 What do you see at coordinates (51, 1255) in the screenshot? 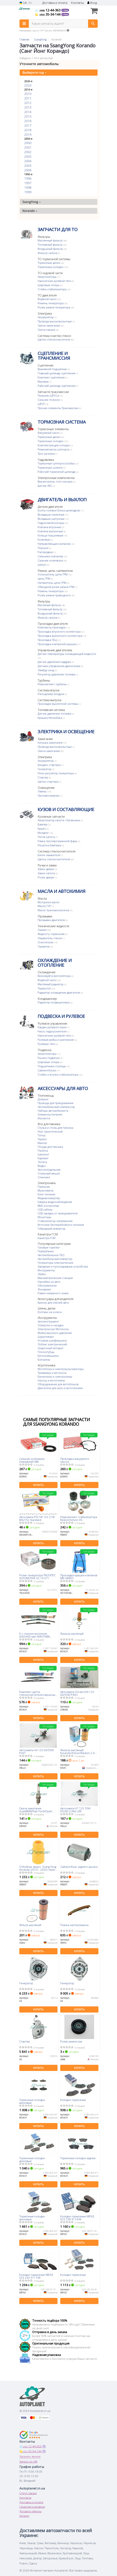
I see `Автомобильное ГБО` at bounding box center [51, 1255].